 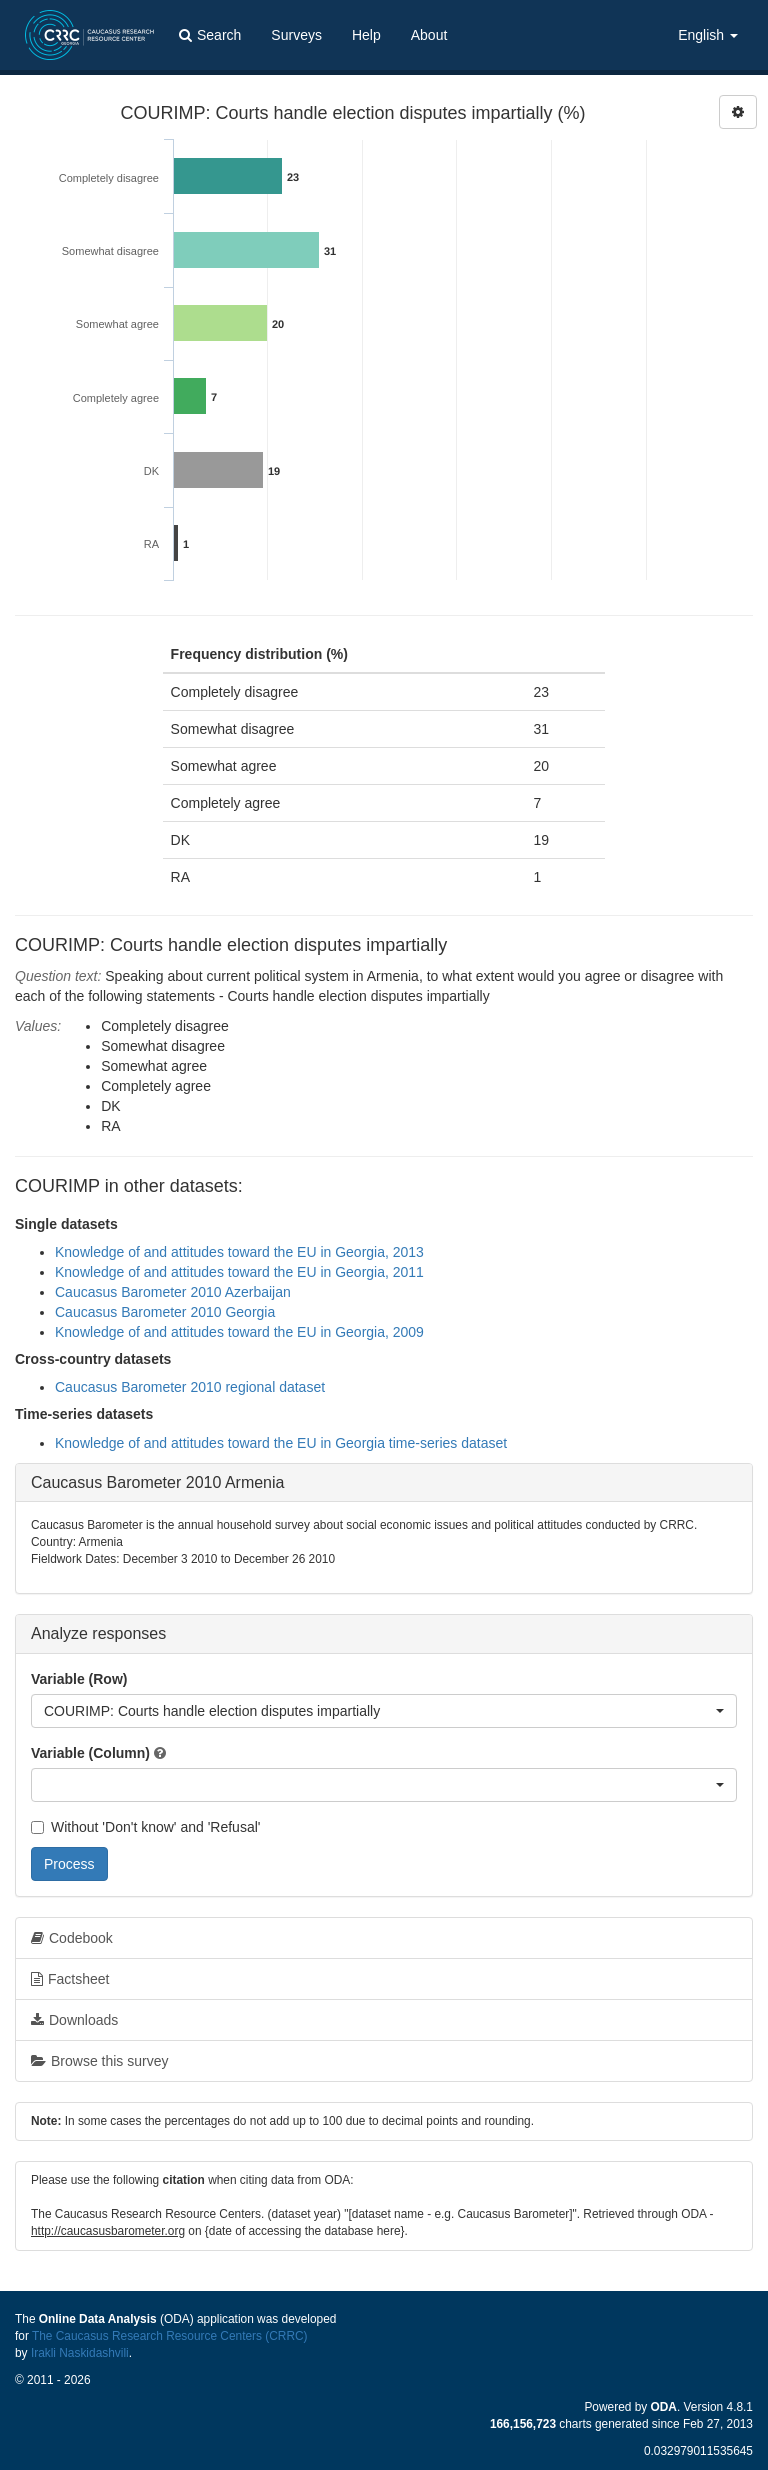 What do you see at coordinates (239, 1252) in the screenshot?
I see `Knowledge of and attitudes toward the EU in Georgia, 2013` at bounding box center [239, 1252].